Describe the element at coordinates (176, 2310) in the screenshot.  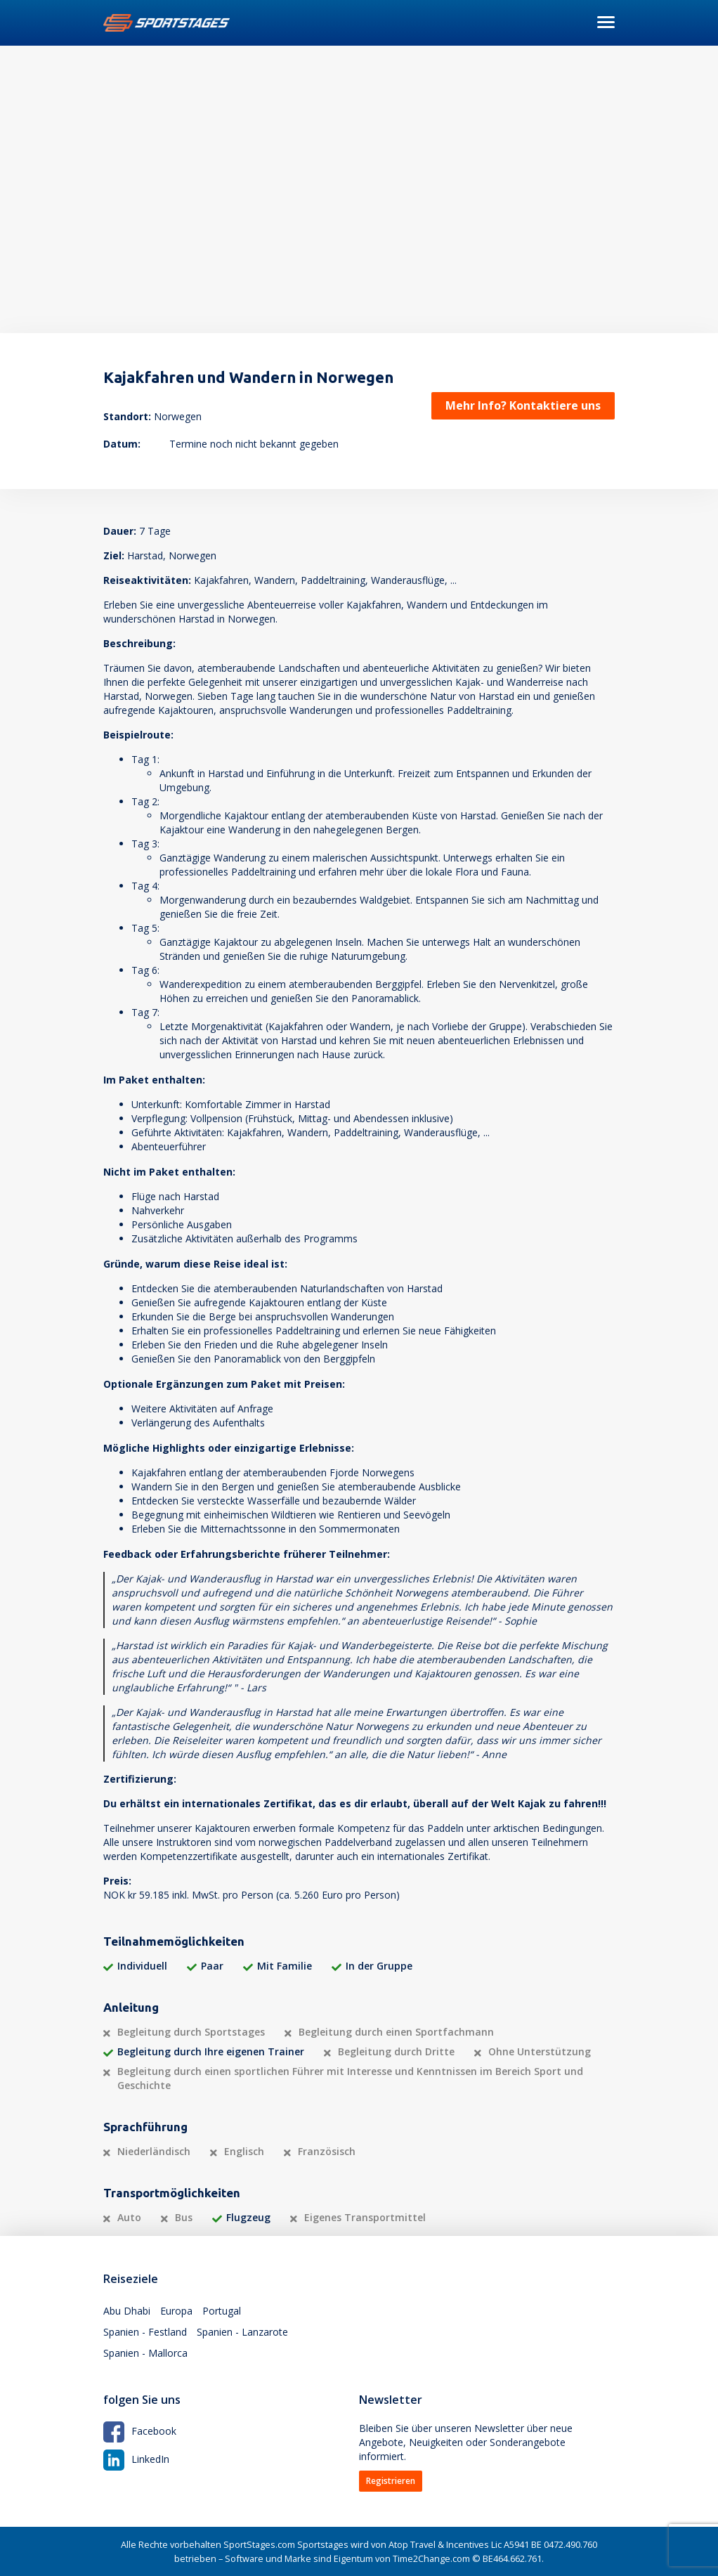
I see `Europa` at that location.